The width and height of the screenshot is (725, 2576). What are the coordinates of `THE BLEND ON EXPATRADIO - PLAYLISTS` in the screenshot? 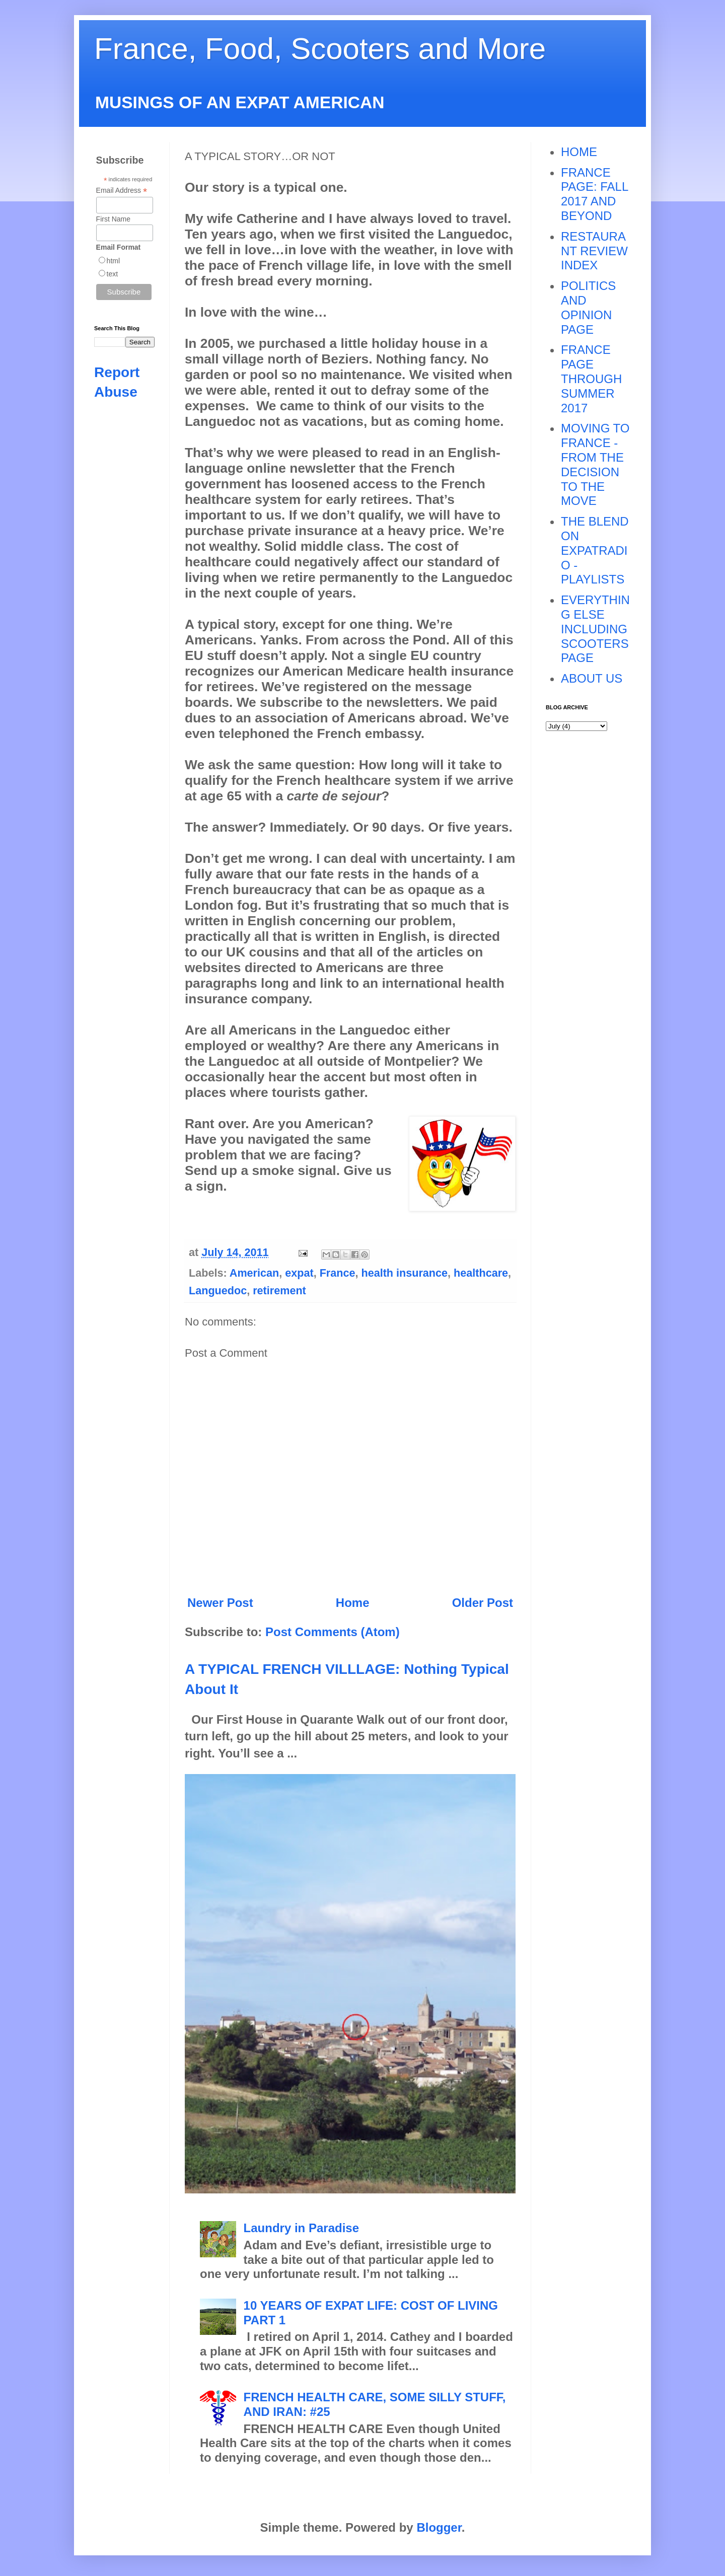 It's located at (595, 550).